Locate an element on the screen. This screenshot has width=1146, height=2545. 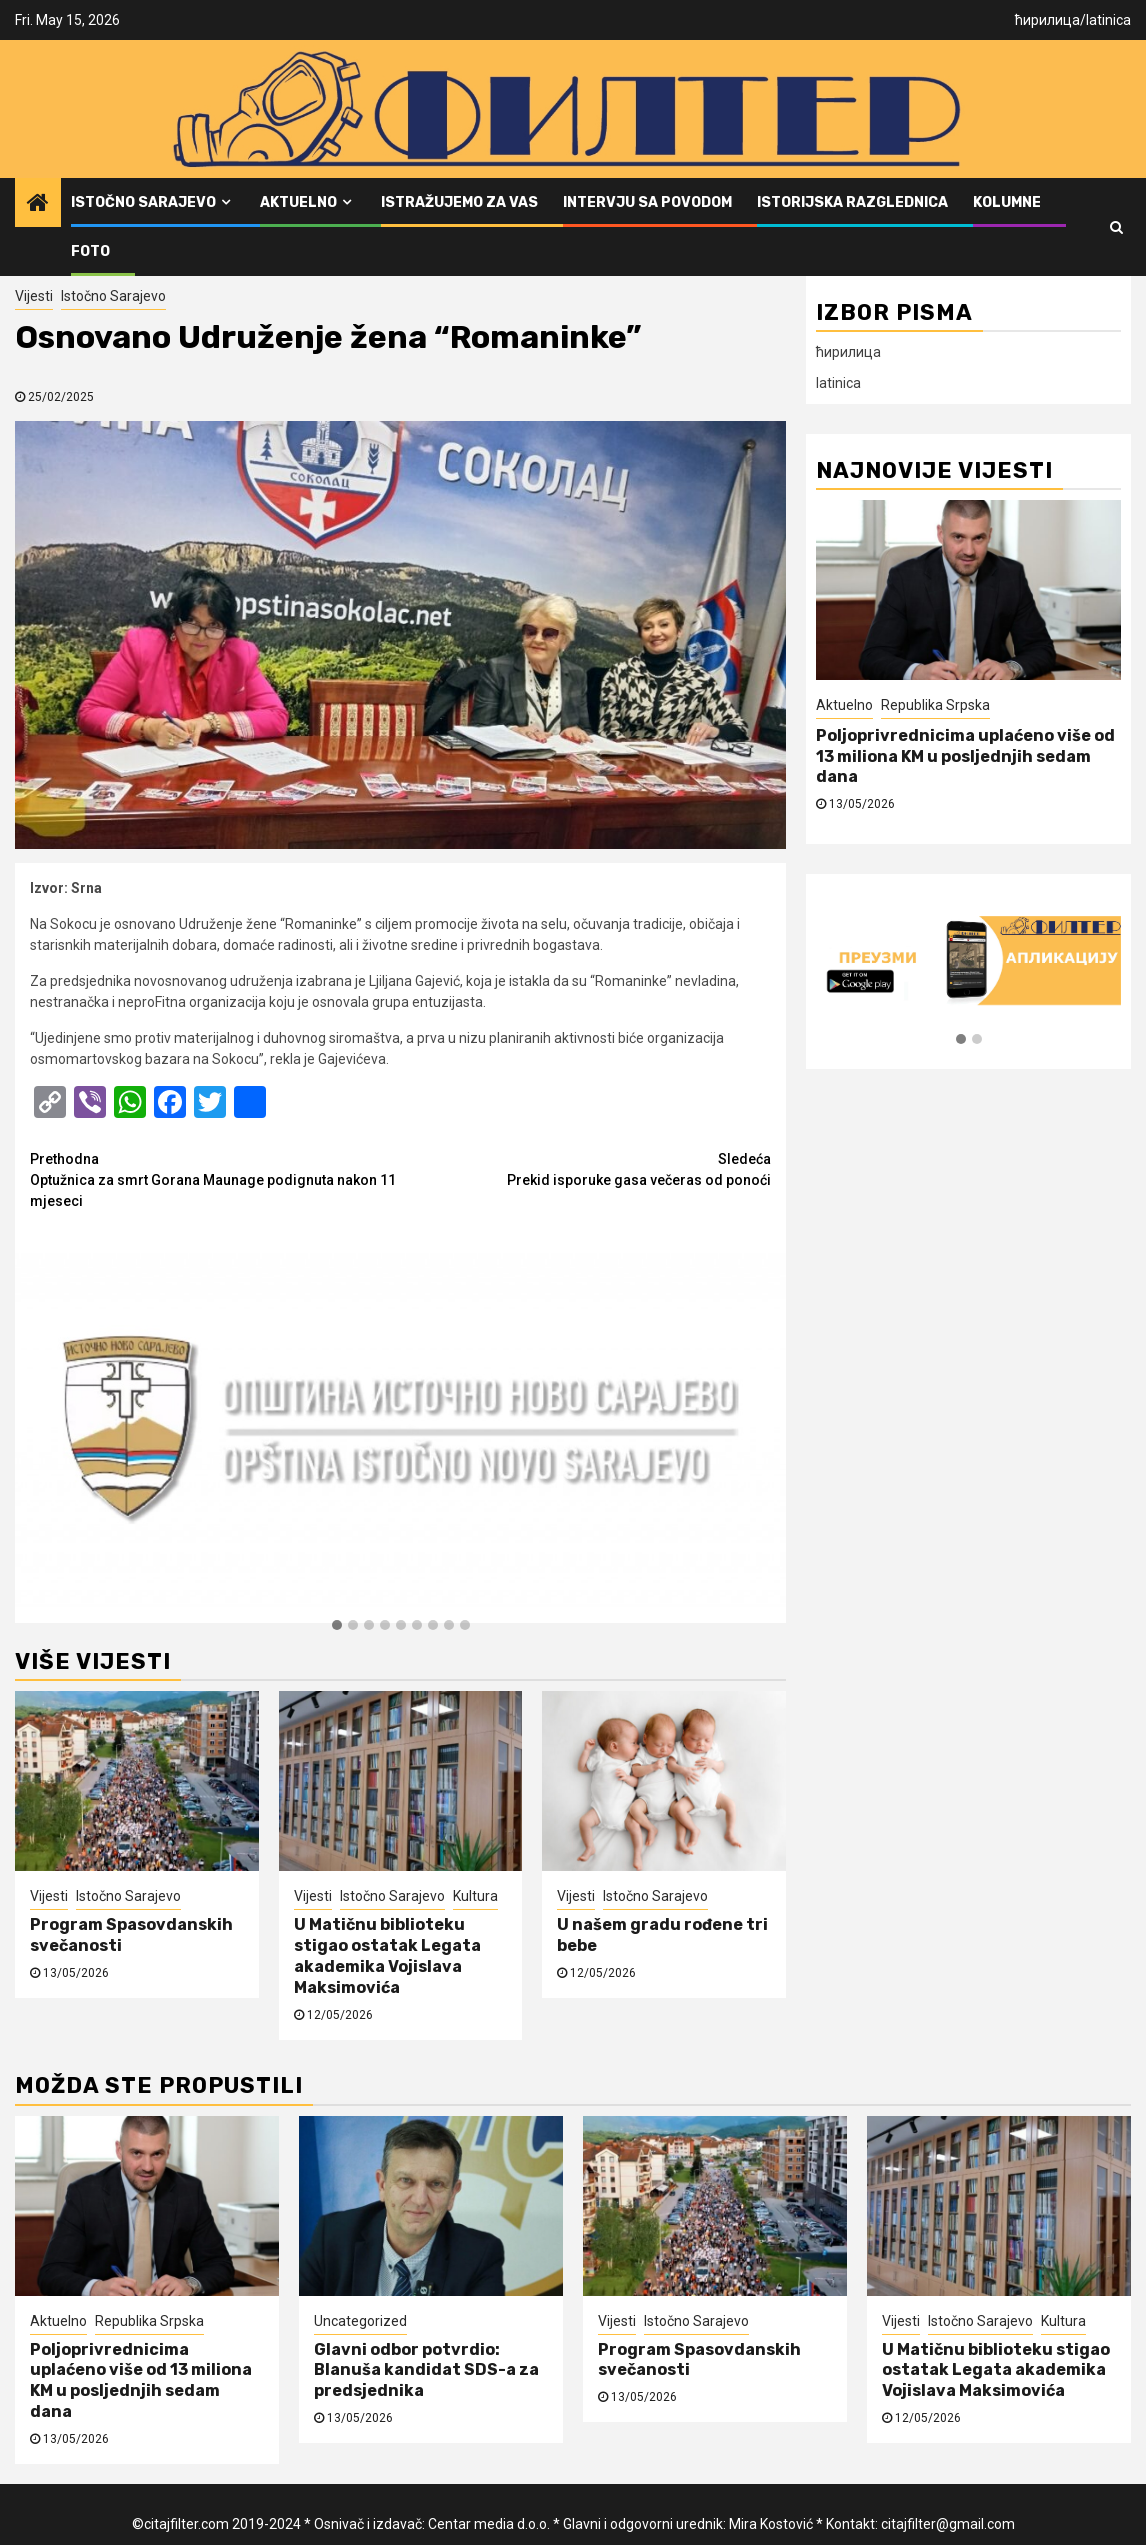
Aktuelno is located at coordinates (298, 202).